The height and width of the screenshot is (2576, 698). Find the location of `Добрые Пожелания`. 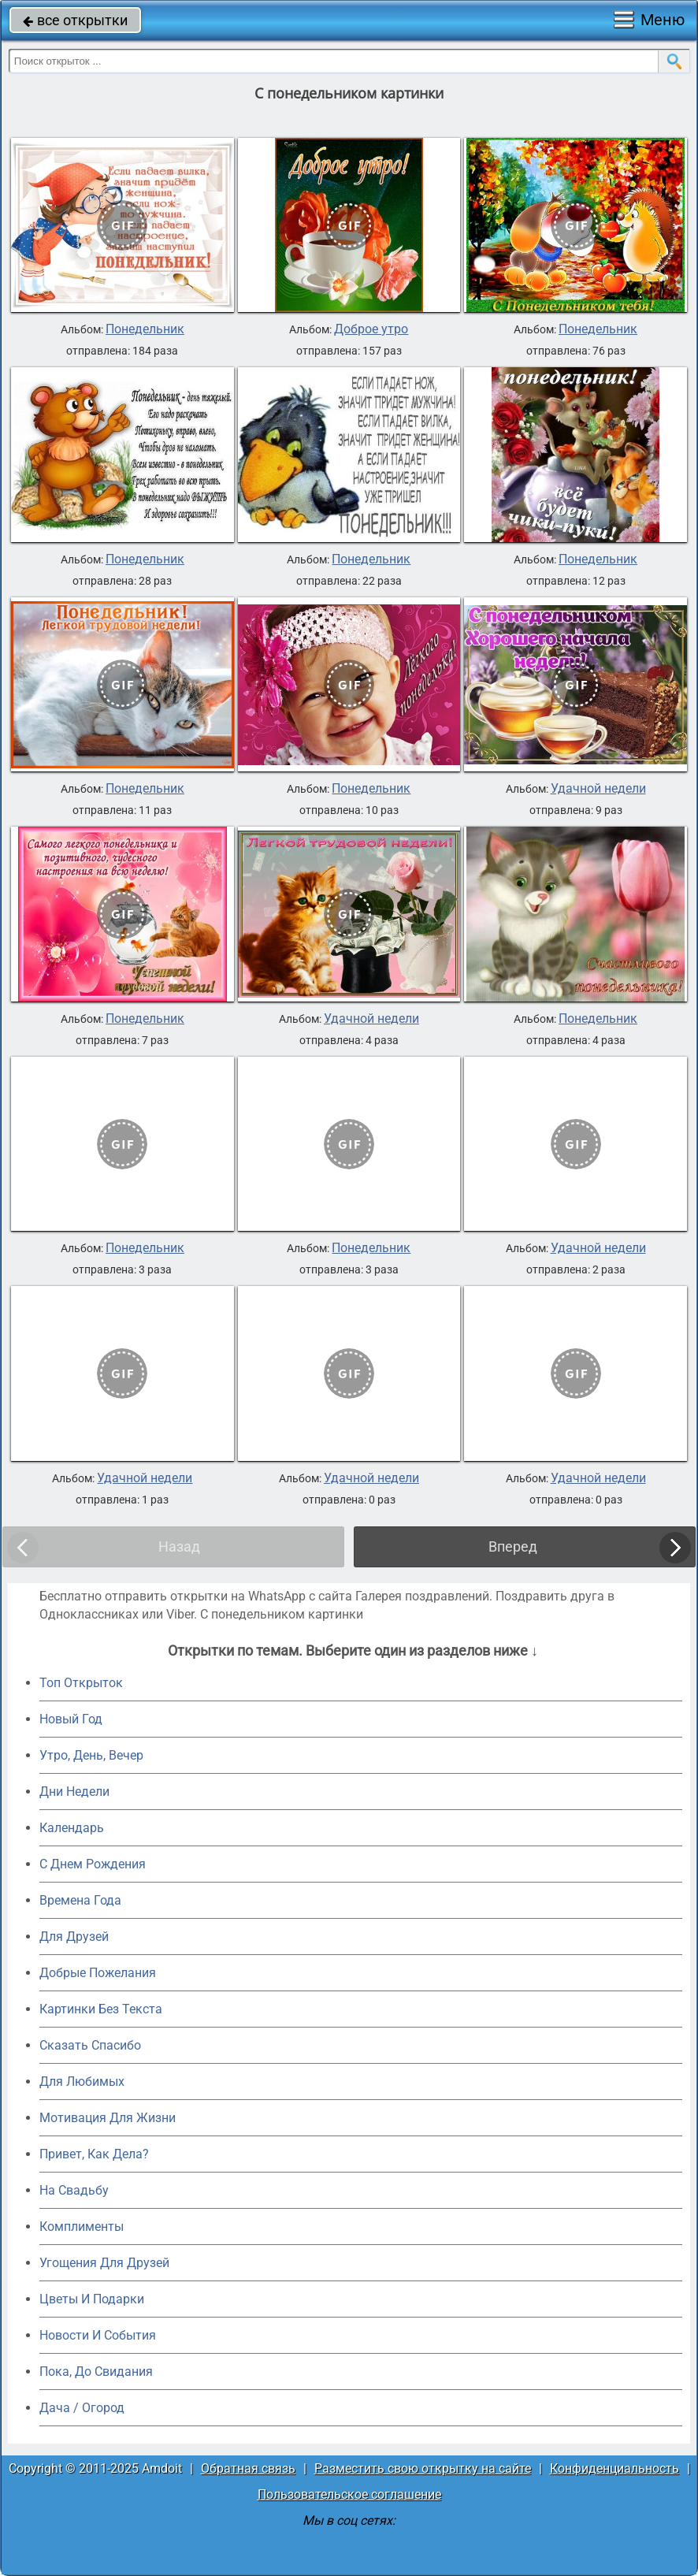

Добрые Пожелания is located at coordinates (97, 1972).